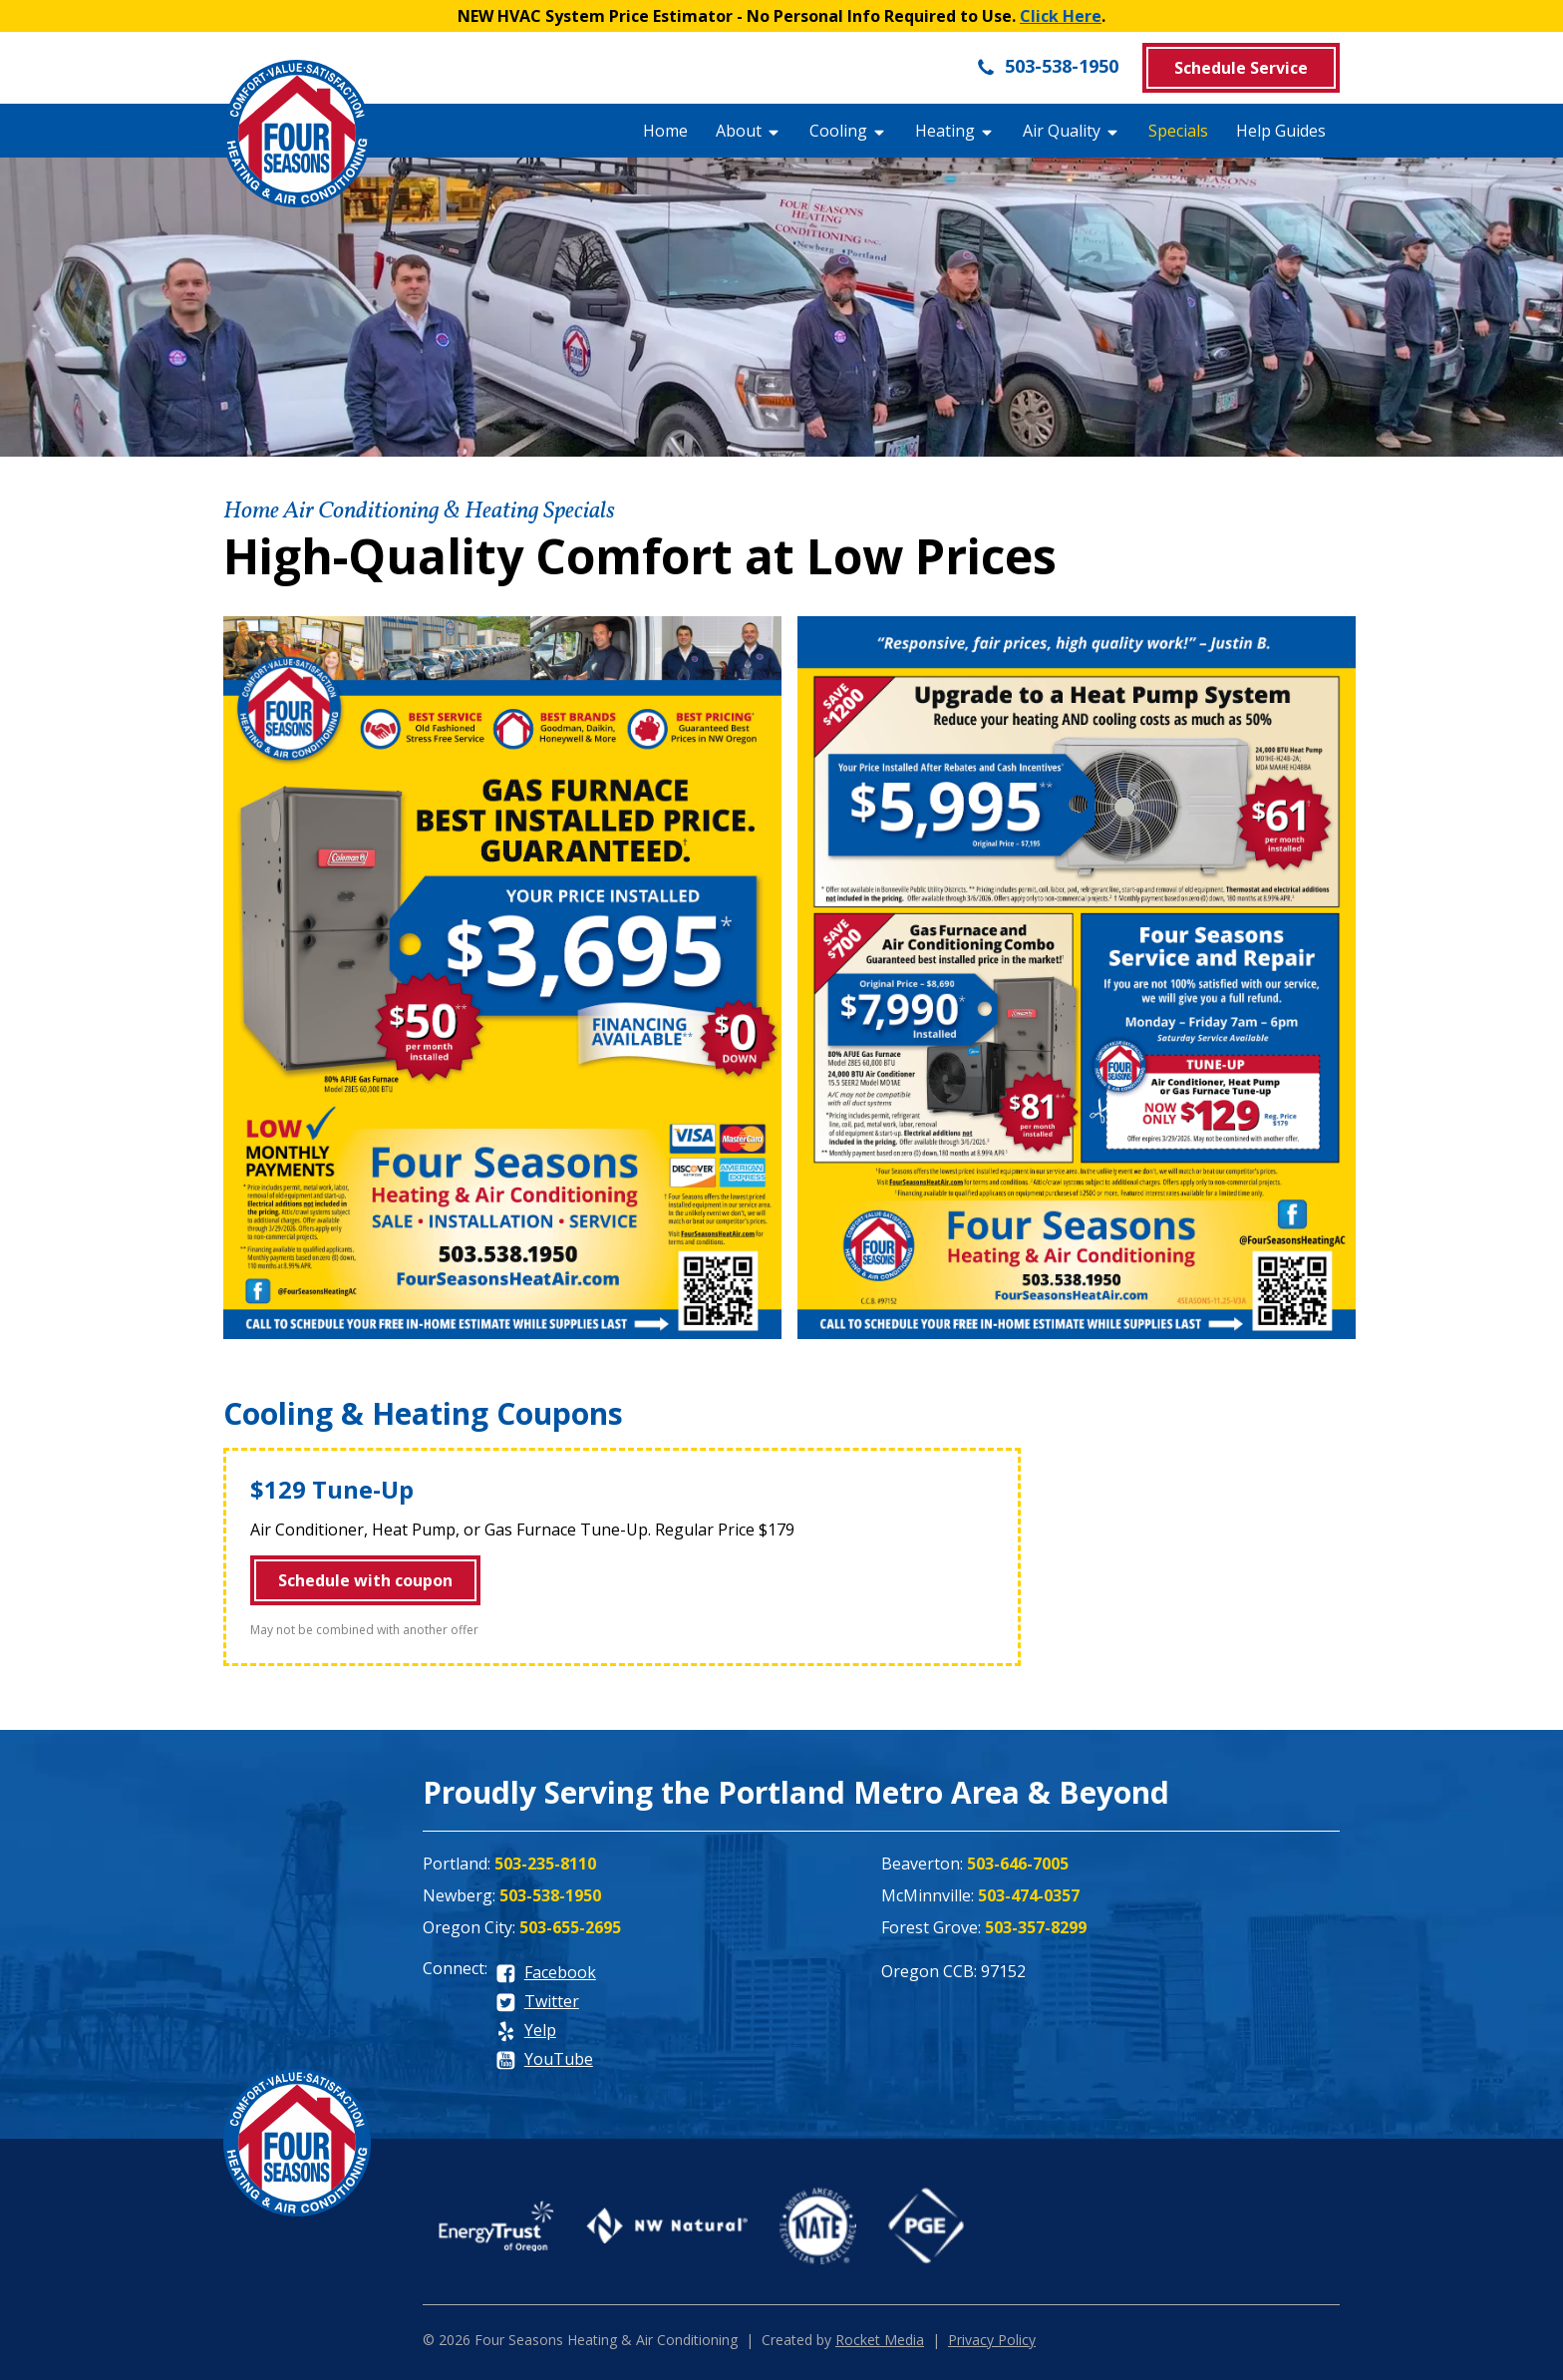  What do you see at coordinates (1281, 131) in the screenshot?
I see `Help Guides` at bounding box center [1281, 131].